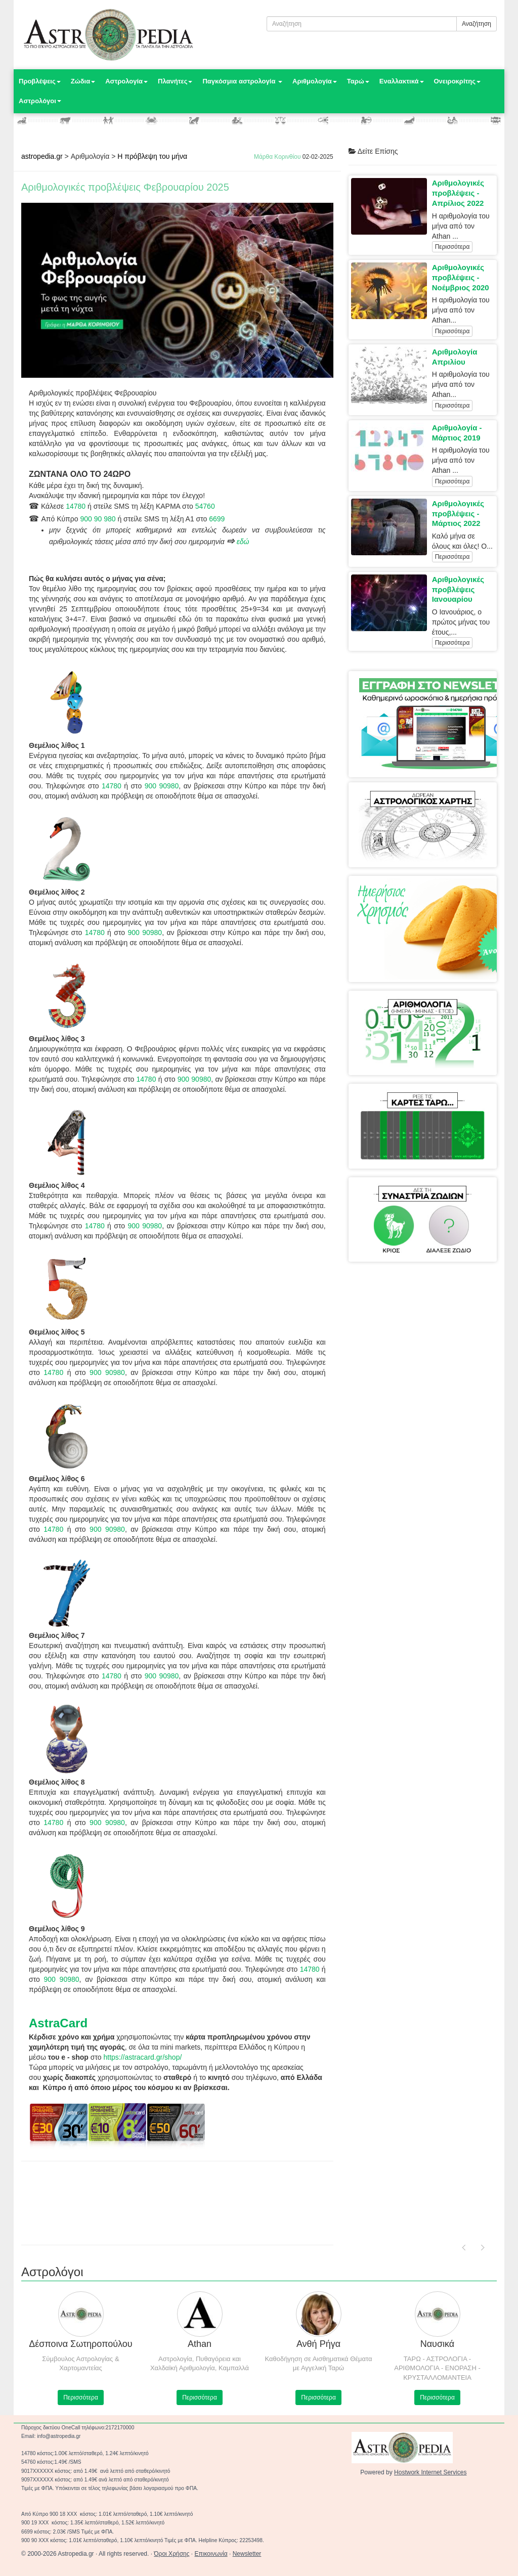 Image resolution: width=518 pixels, height=2576 pixels. I want to click on https://astracard.gr/shop/, so click(142, 2057).